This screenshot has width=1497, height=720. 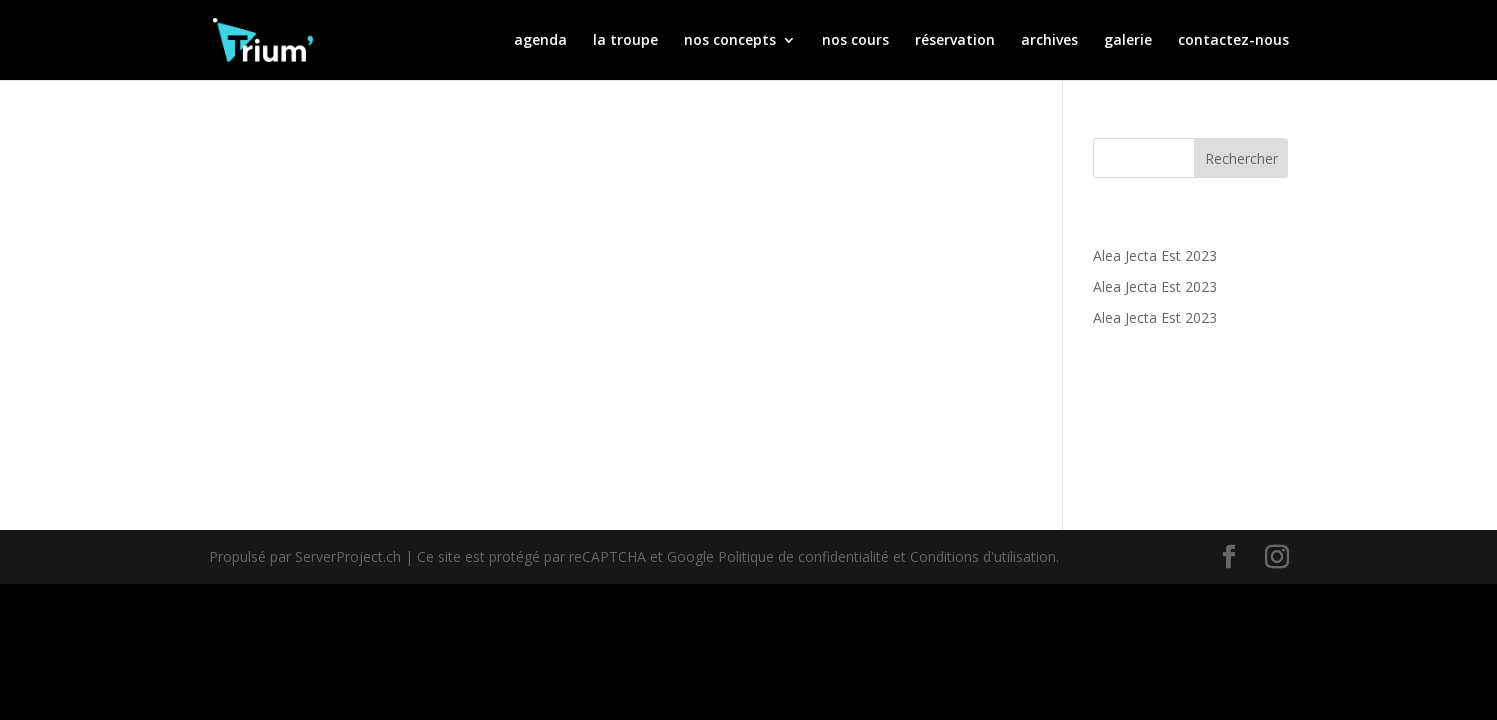 What do you see at coordinates (1233, 41) in the screenshot?
I see `contactez-nous` at bounding box center [1233, 41].